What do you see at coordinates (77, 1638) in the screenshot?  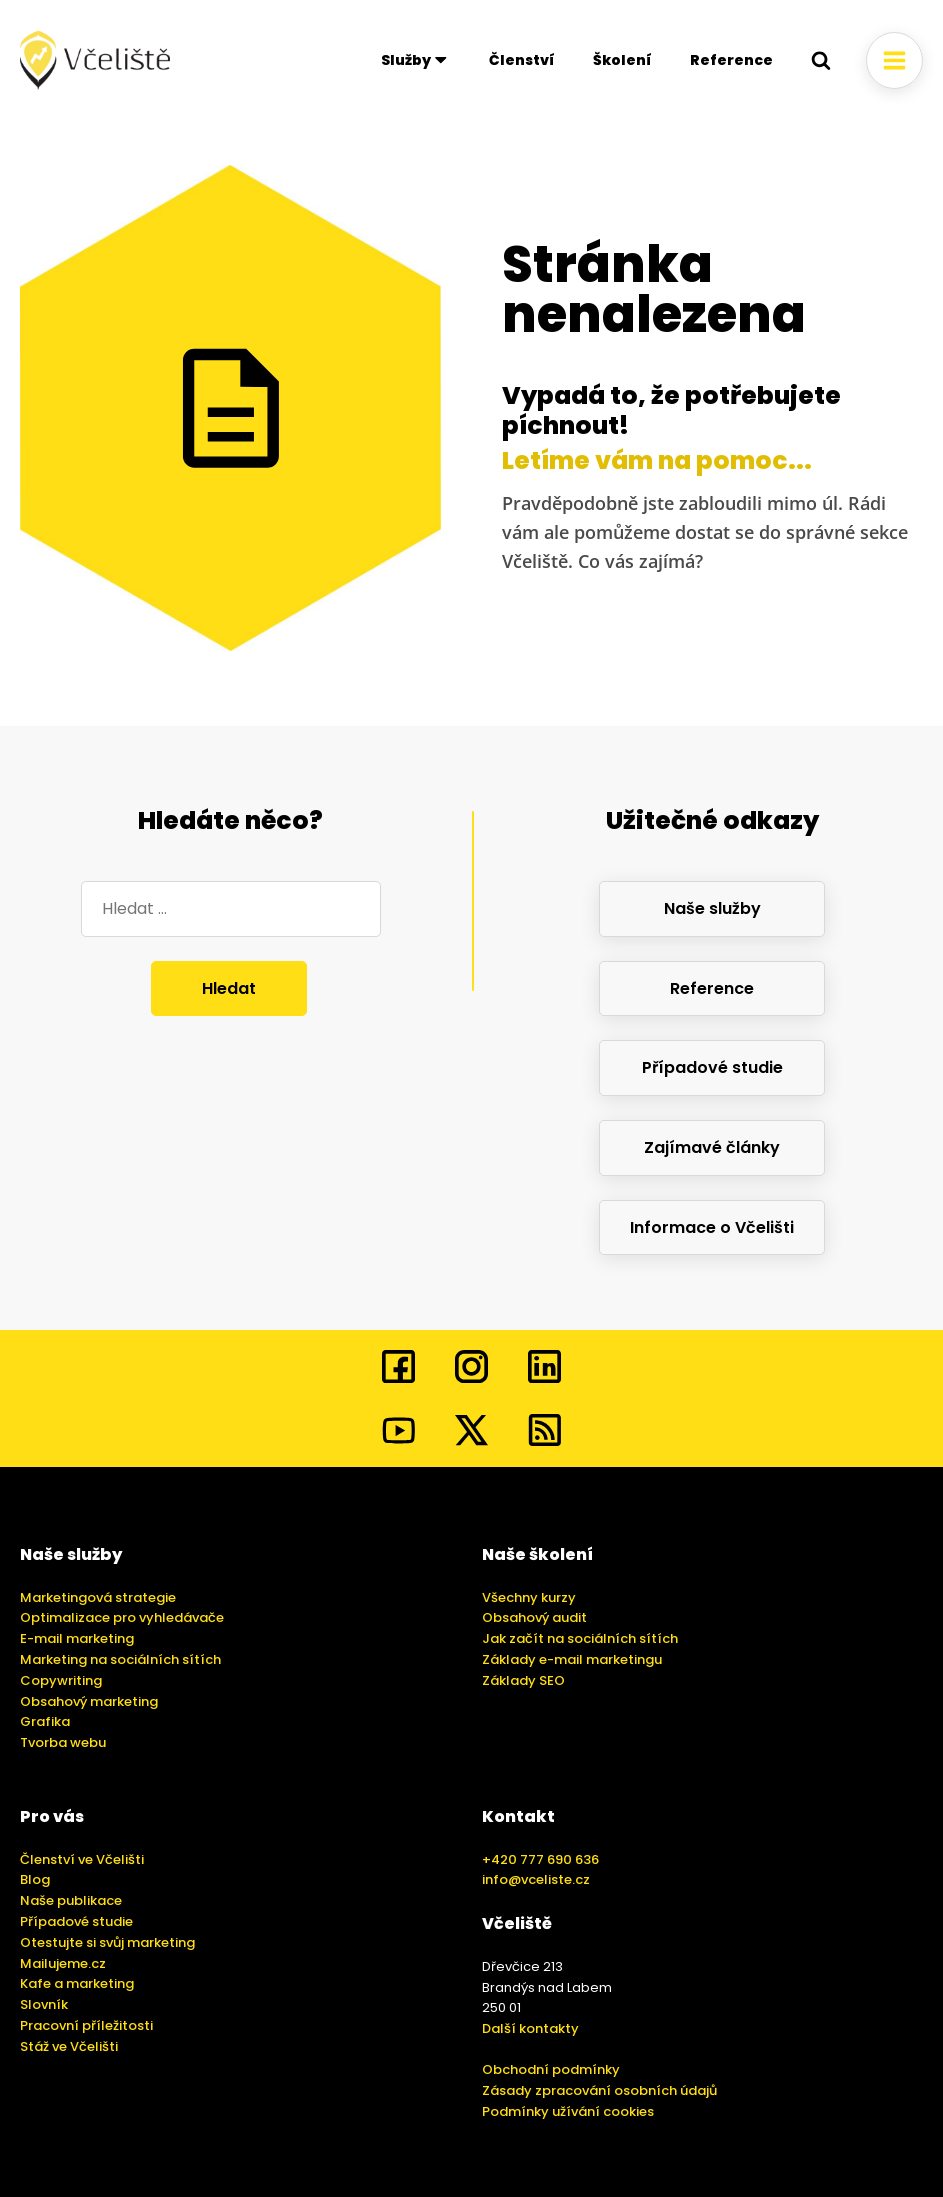 I see `E-mail marketing` at bounding box center [77, 1638].